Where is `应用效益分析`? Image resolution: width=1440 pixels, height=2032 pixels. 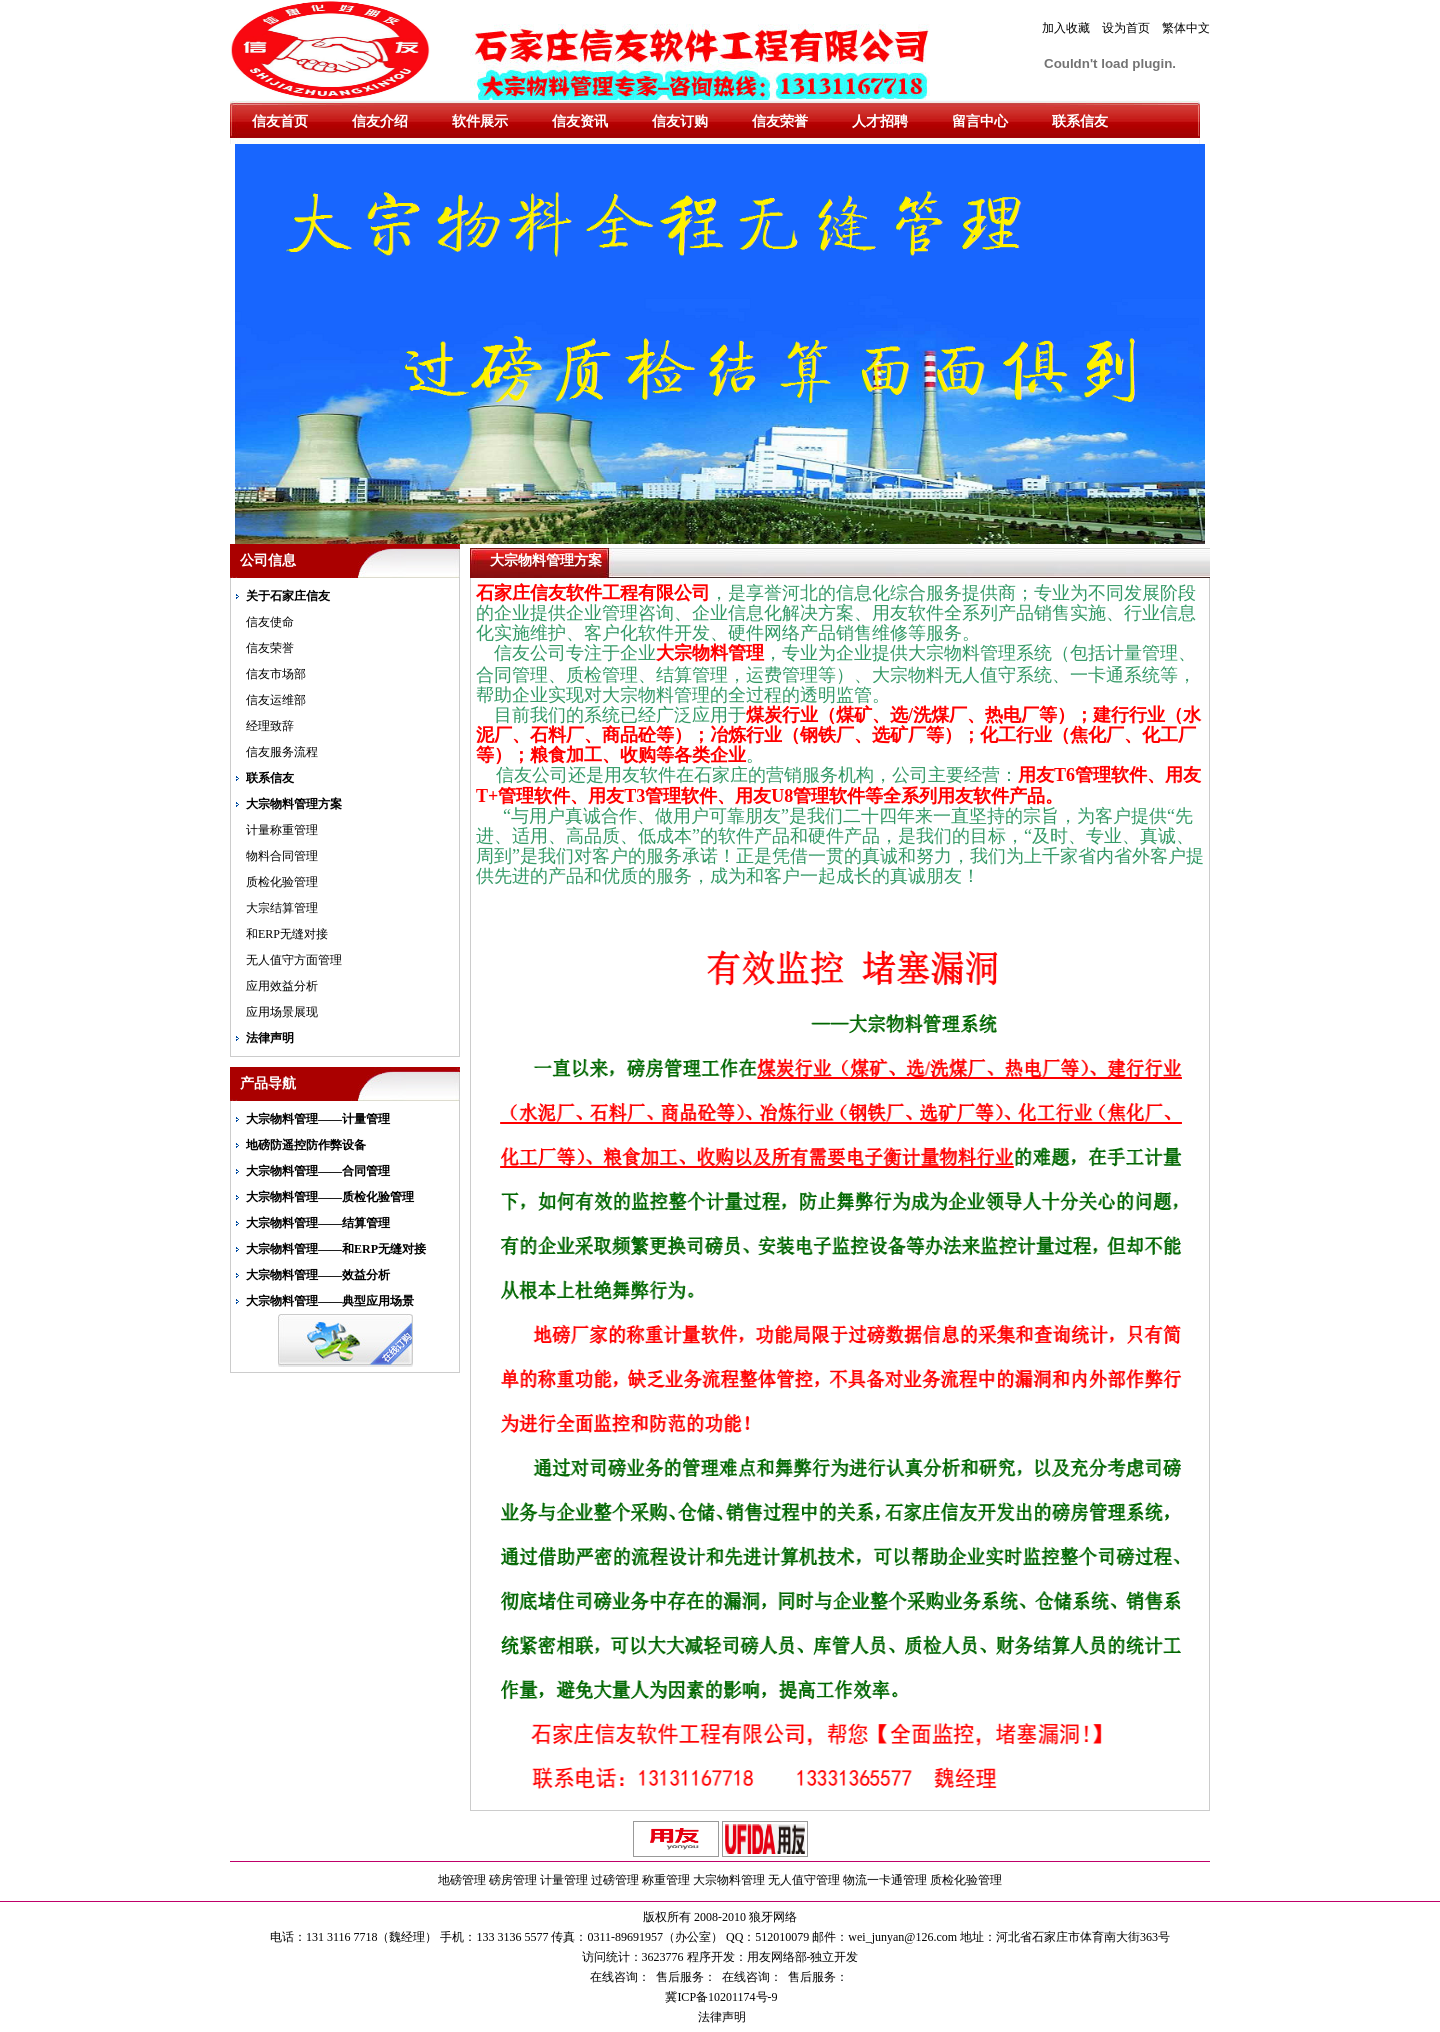
应用效益分析 is located at coordinates (282, 986).